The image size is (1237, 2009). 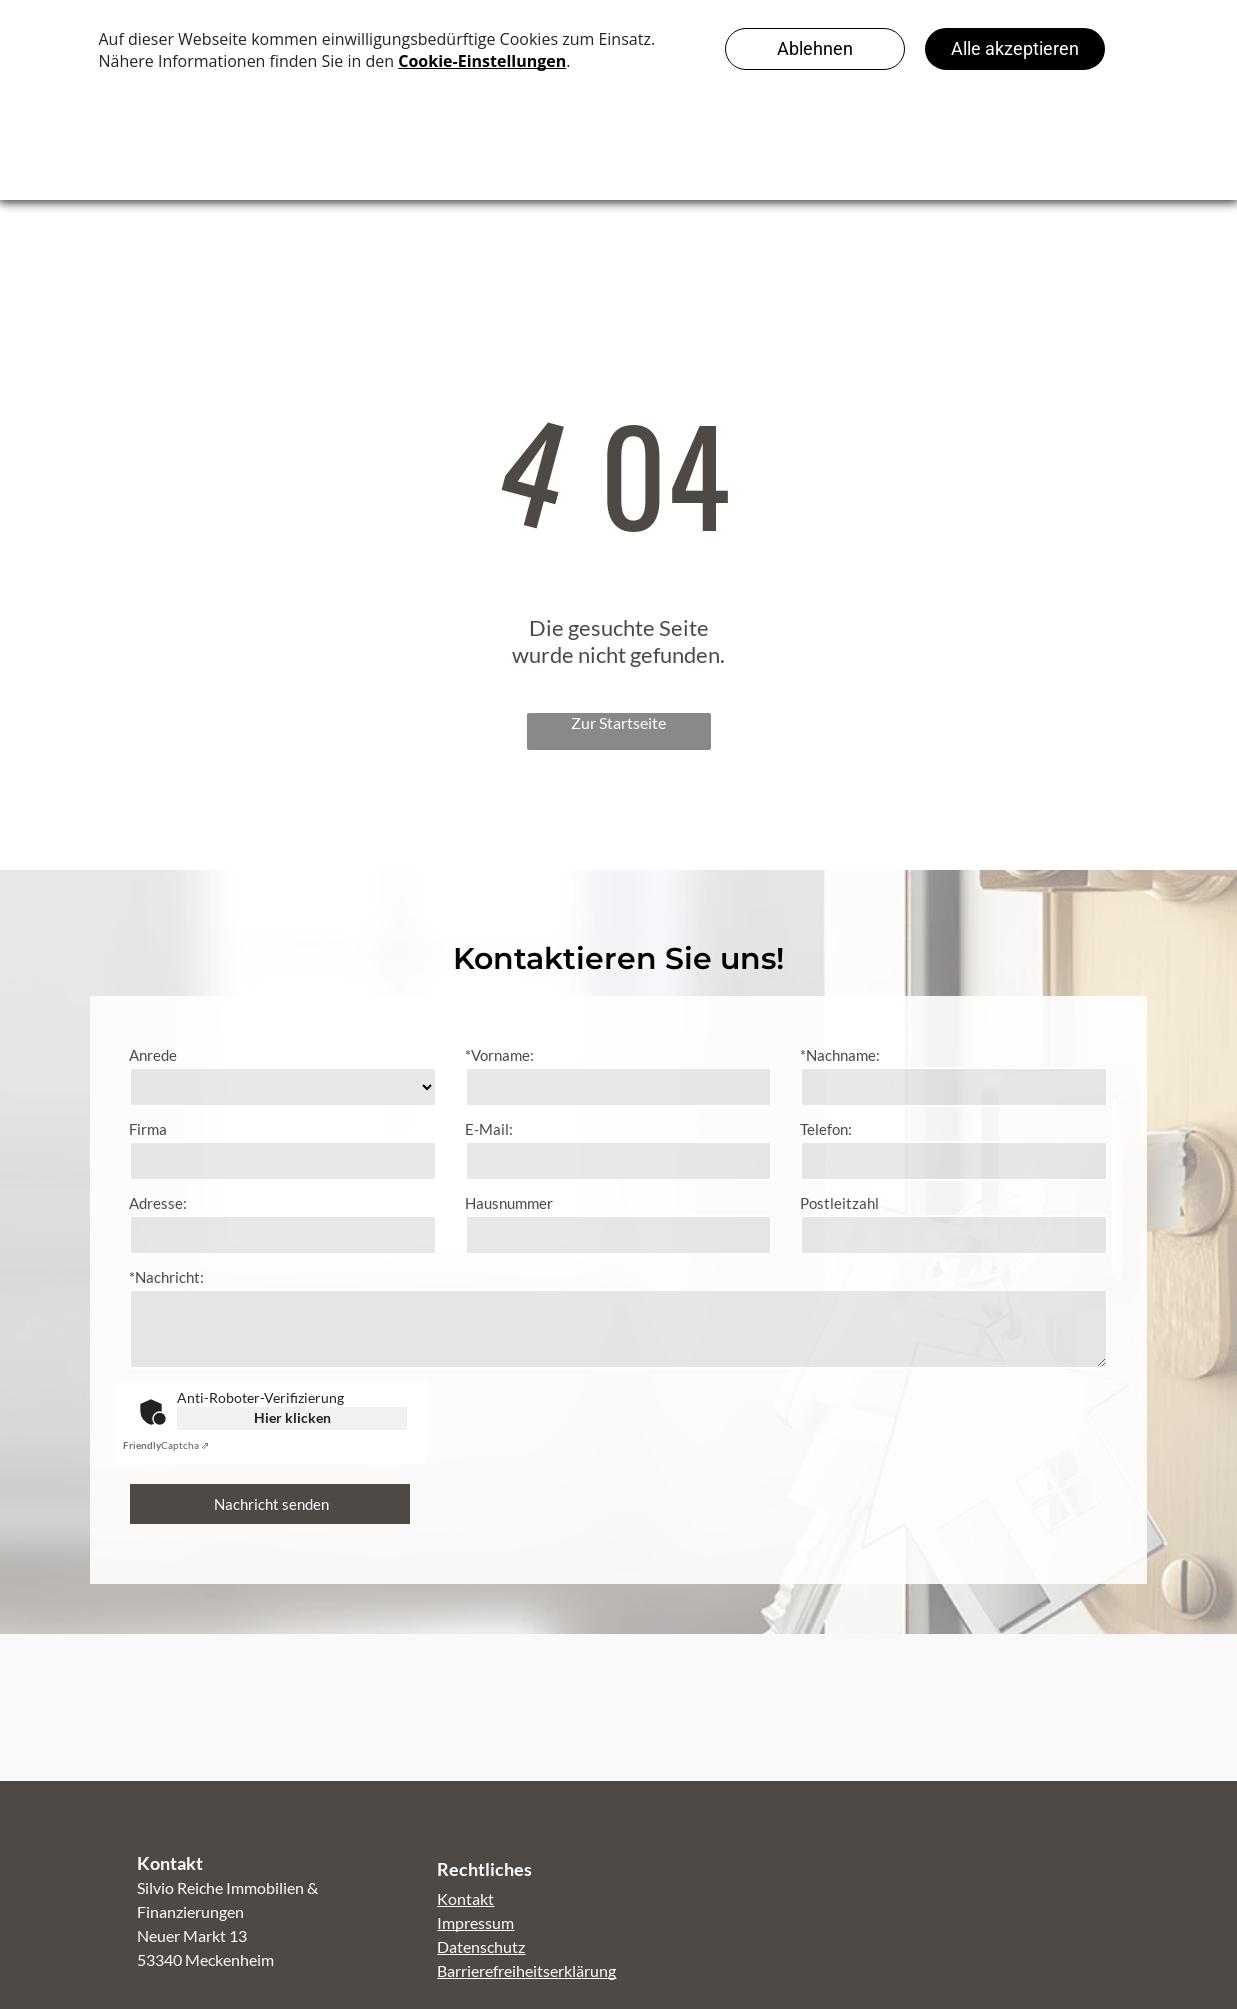 I want to click on Firma, so click(x=148, y=1129).